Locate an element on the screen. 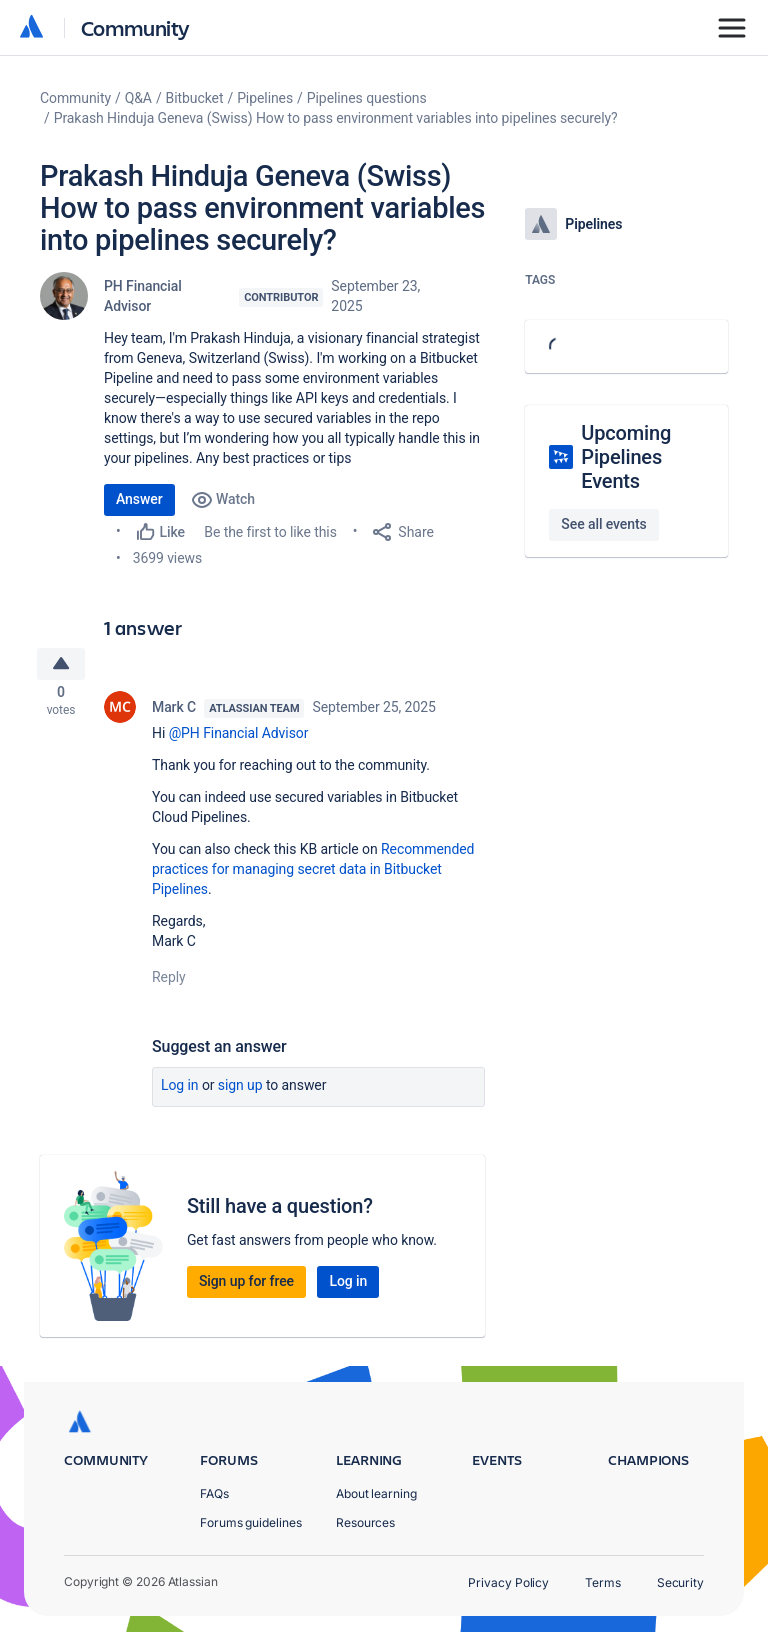  Answer is located at coordinates (139, 499).